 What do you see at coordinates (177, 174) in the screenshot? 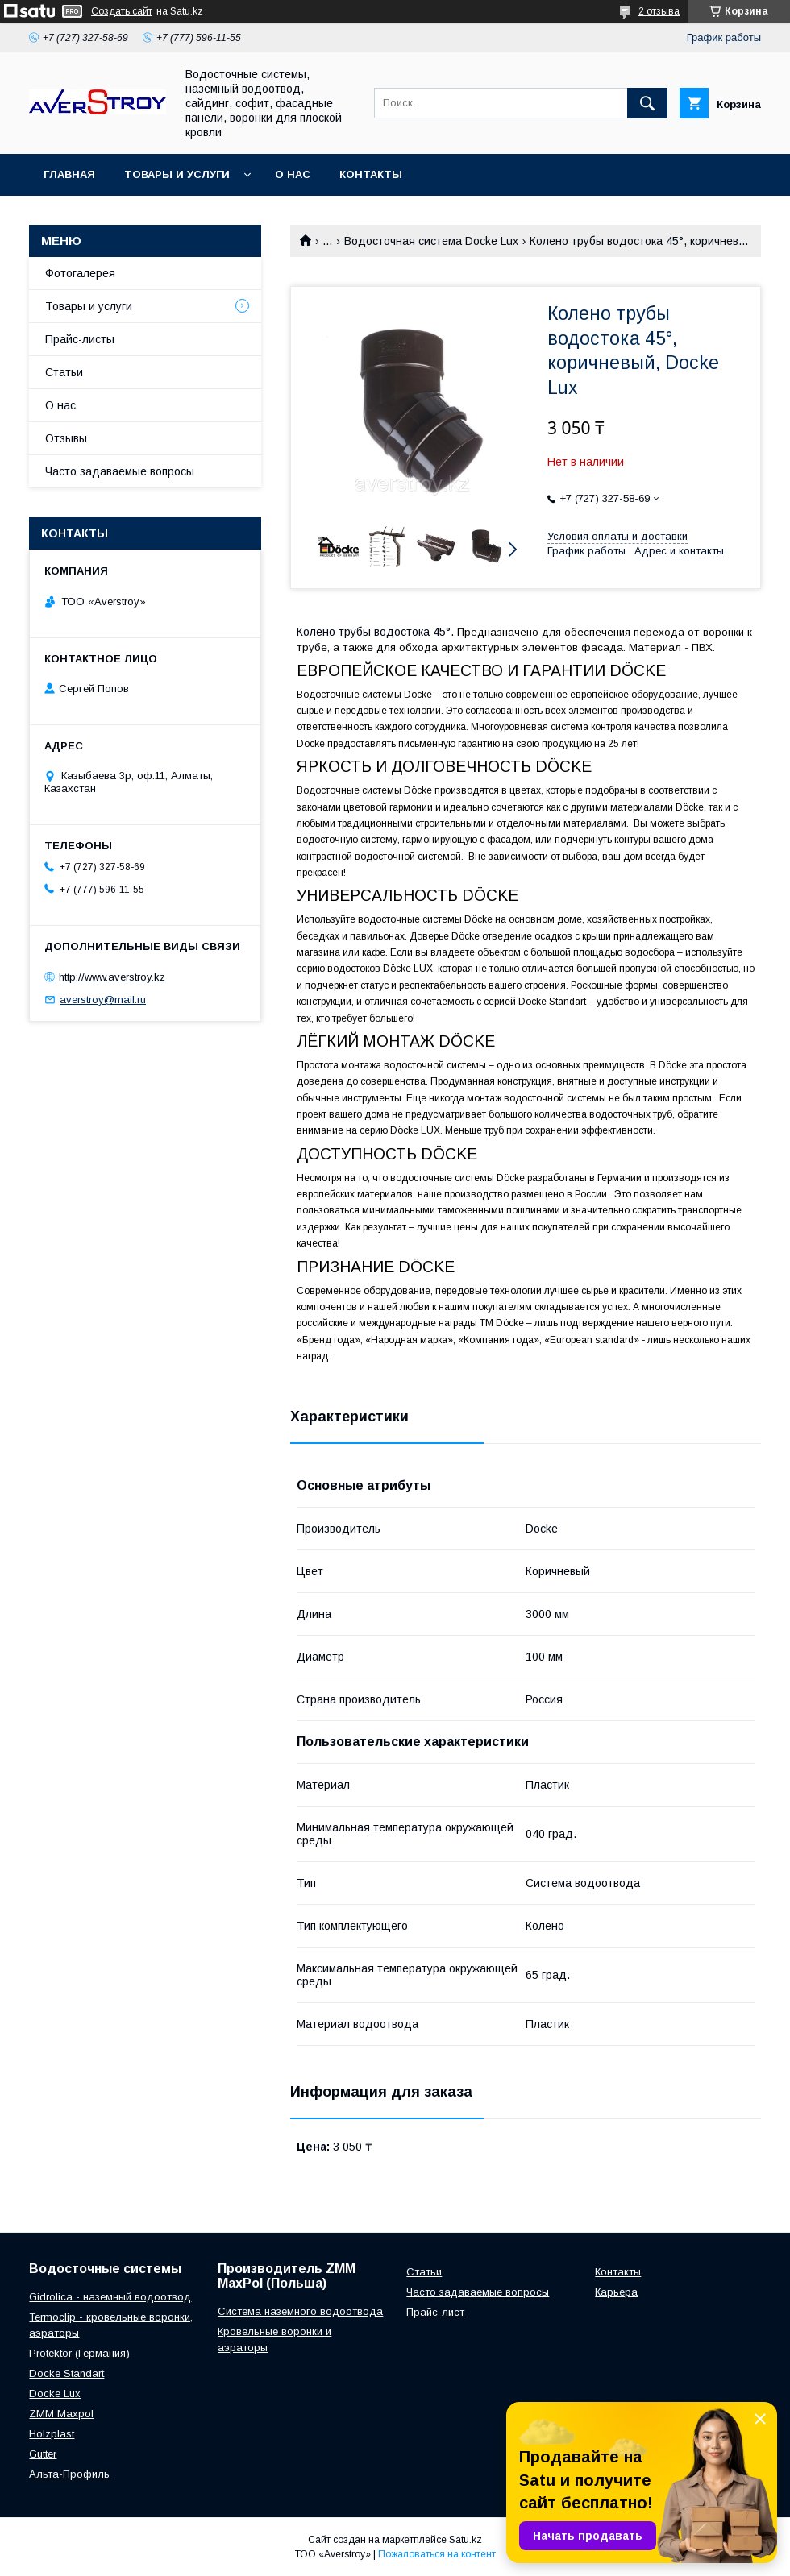
I see `Товары и услуги` at bounding box center [177, 174].